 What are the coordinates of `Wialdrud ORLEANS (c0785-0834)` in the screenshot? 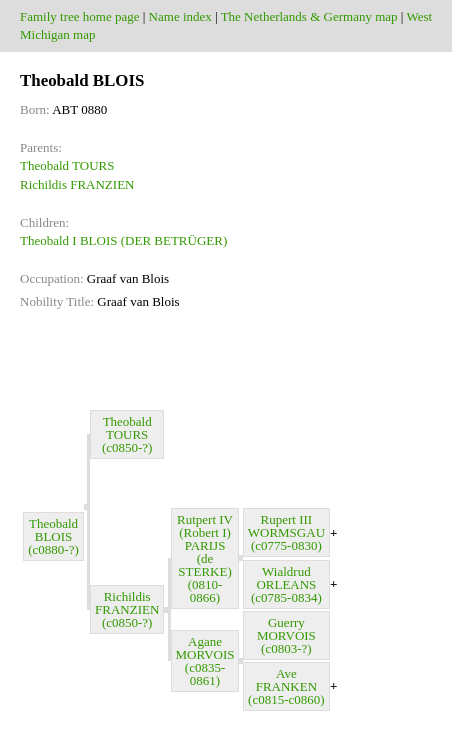 It's located at (286, 584).